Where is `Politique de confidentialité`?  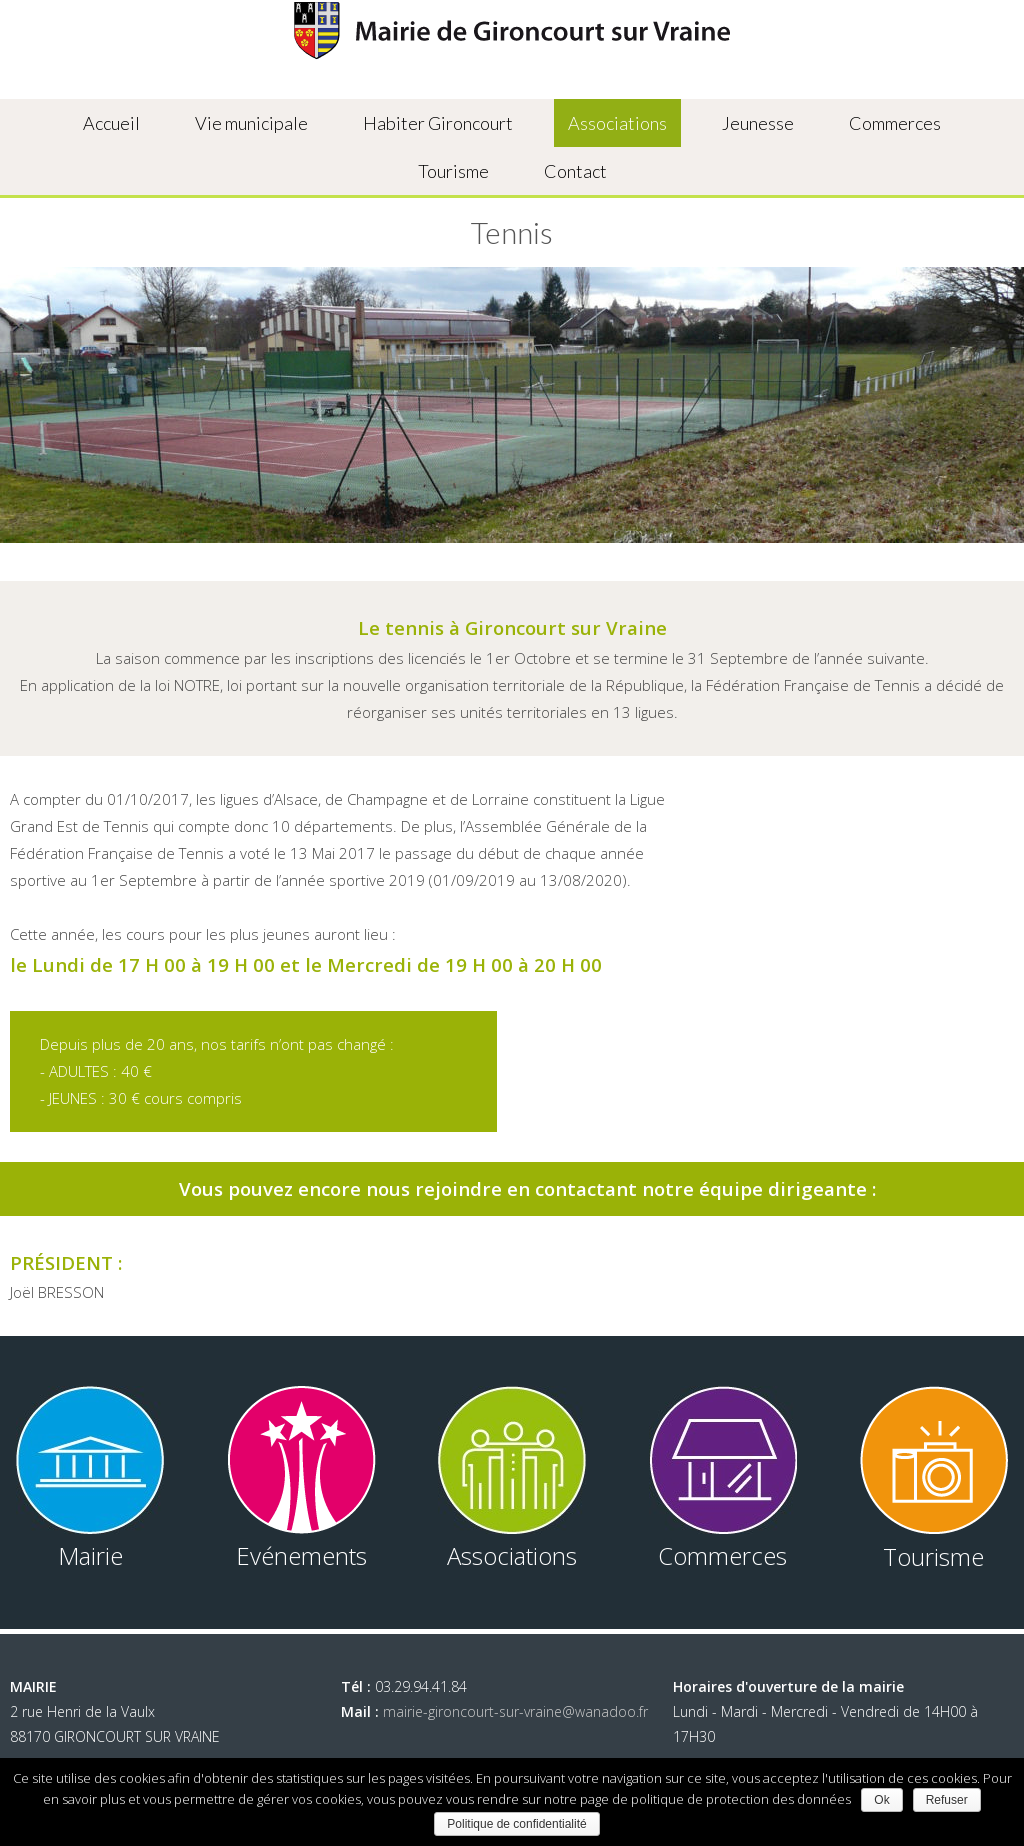 Politique de confidentialité is located at coordinates (516, 1824).